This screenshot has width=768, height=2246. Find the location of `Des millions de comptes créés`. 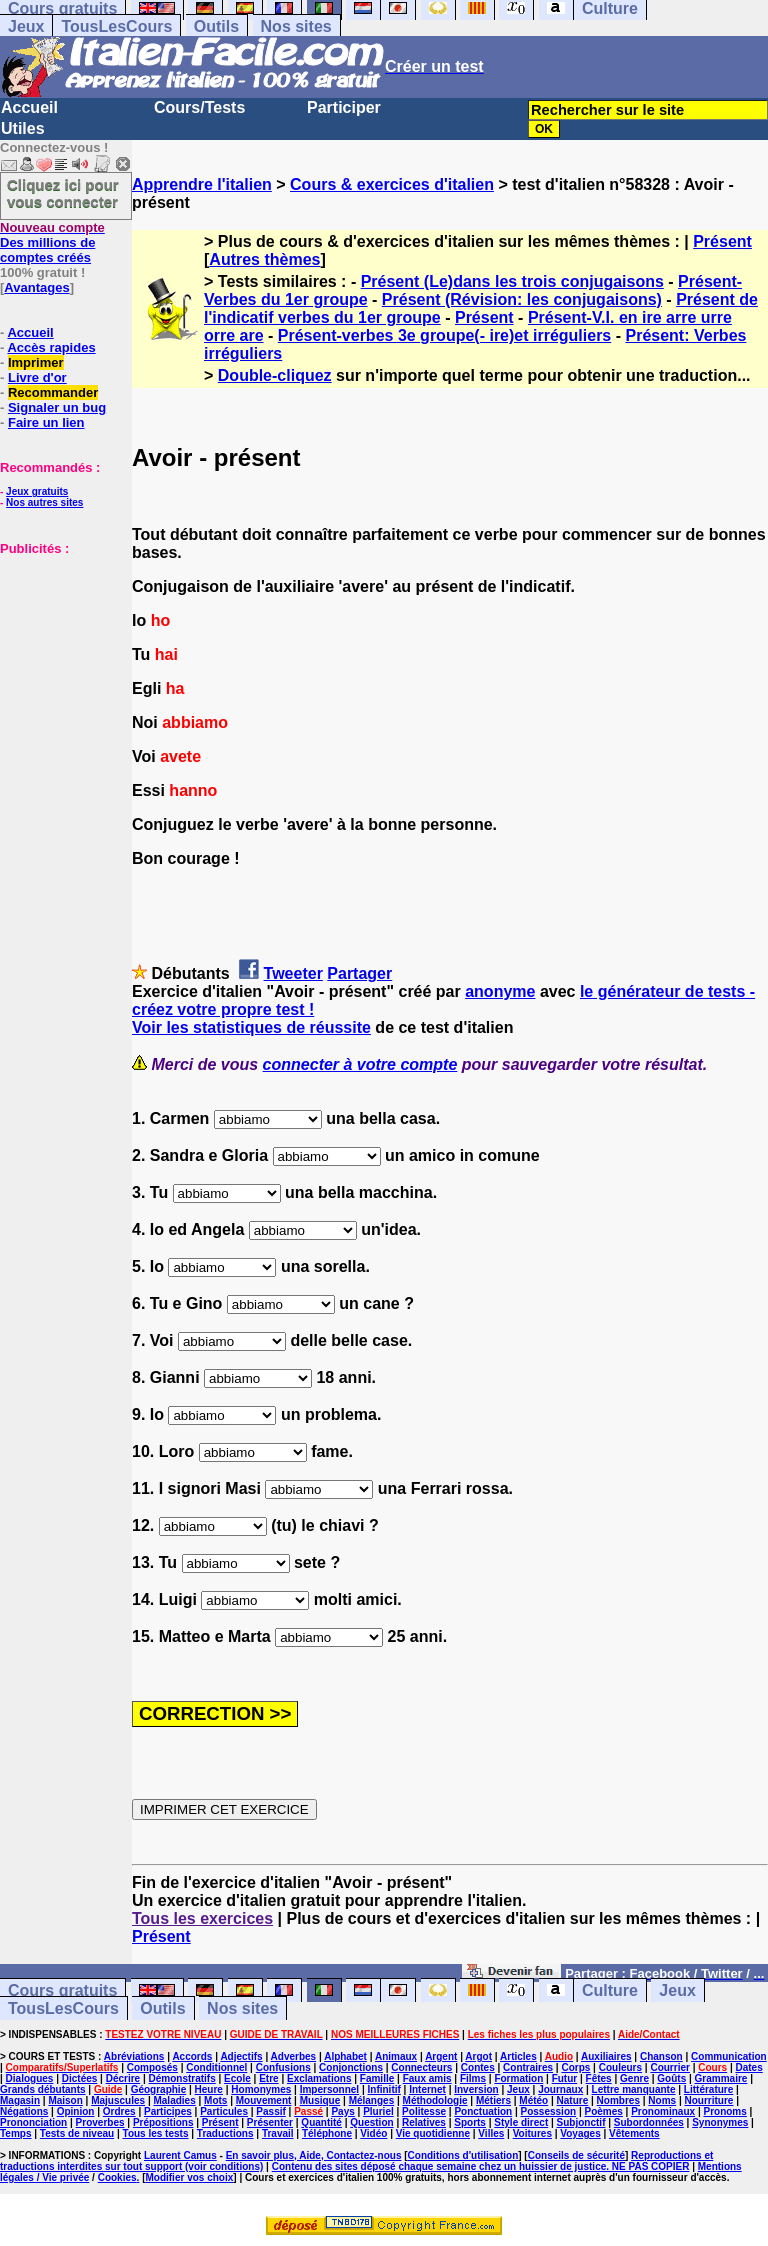

Des millions de comptes créés is located at coordinates (52, 242).